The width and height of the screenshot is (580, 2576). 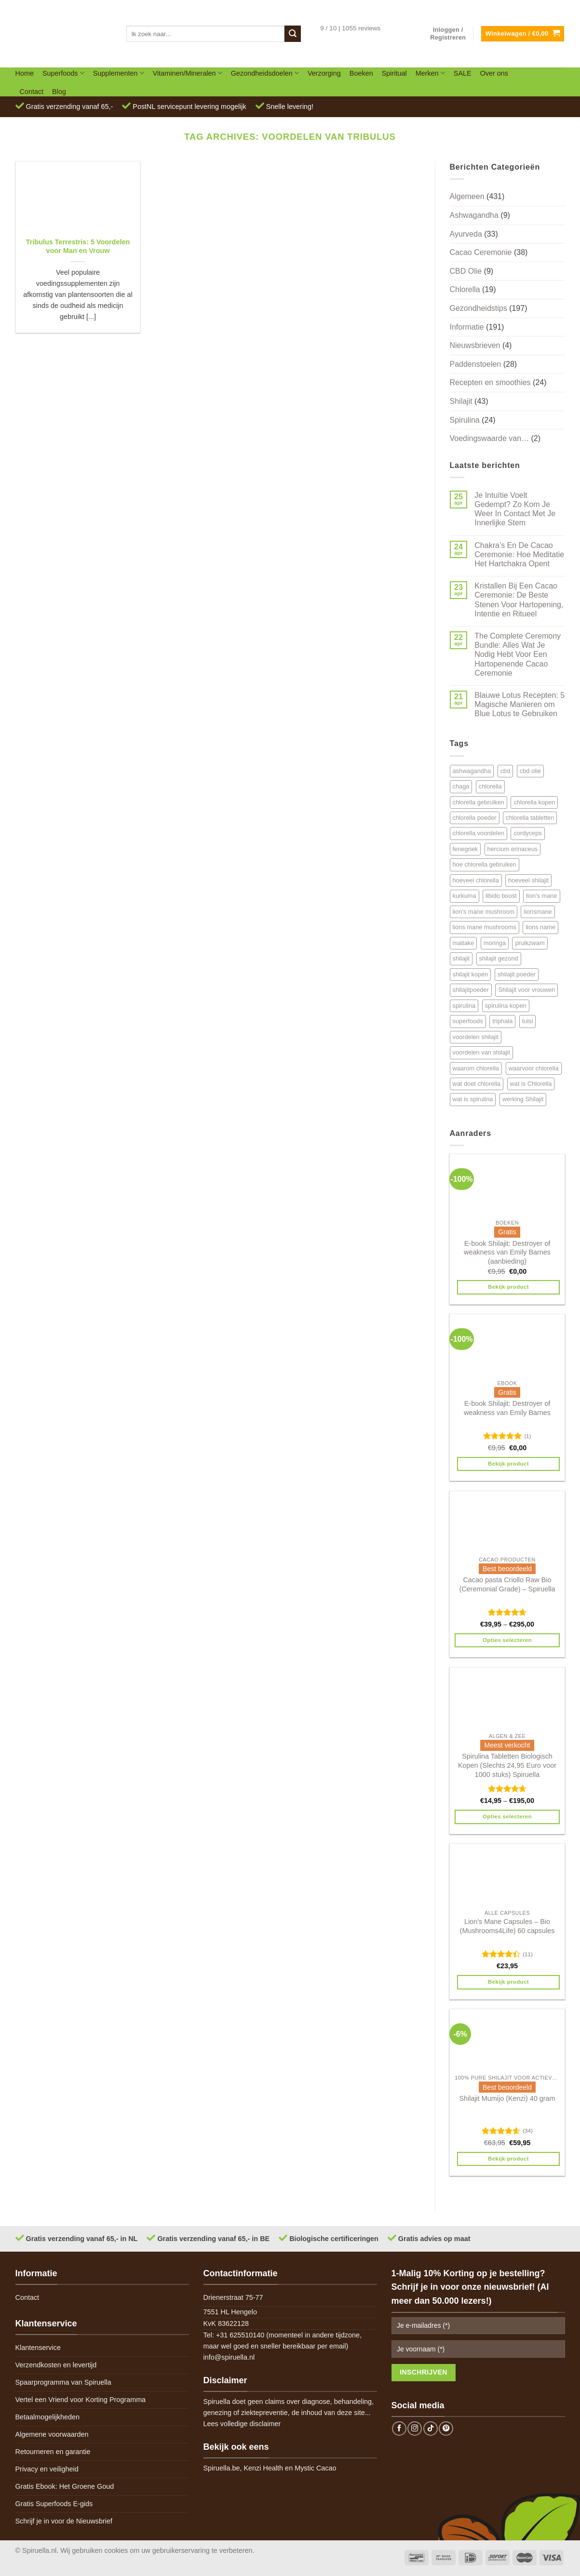 What do you see at coordinates (505, 770) in the screenshot?
I see `cbd [cbd (6 items)]` at bounding box center [505, 770].